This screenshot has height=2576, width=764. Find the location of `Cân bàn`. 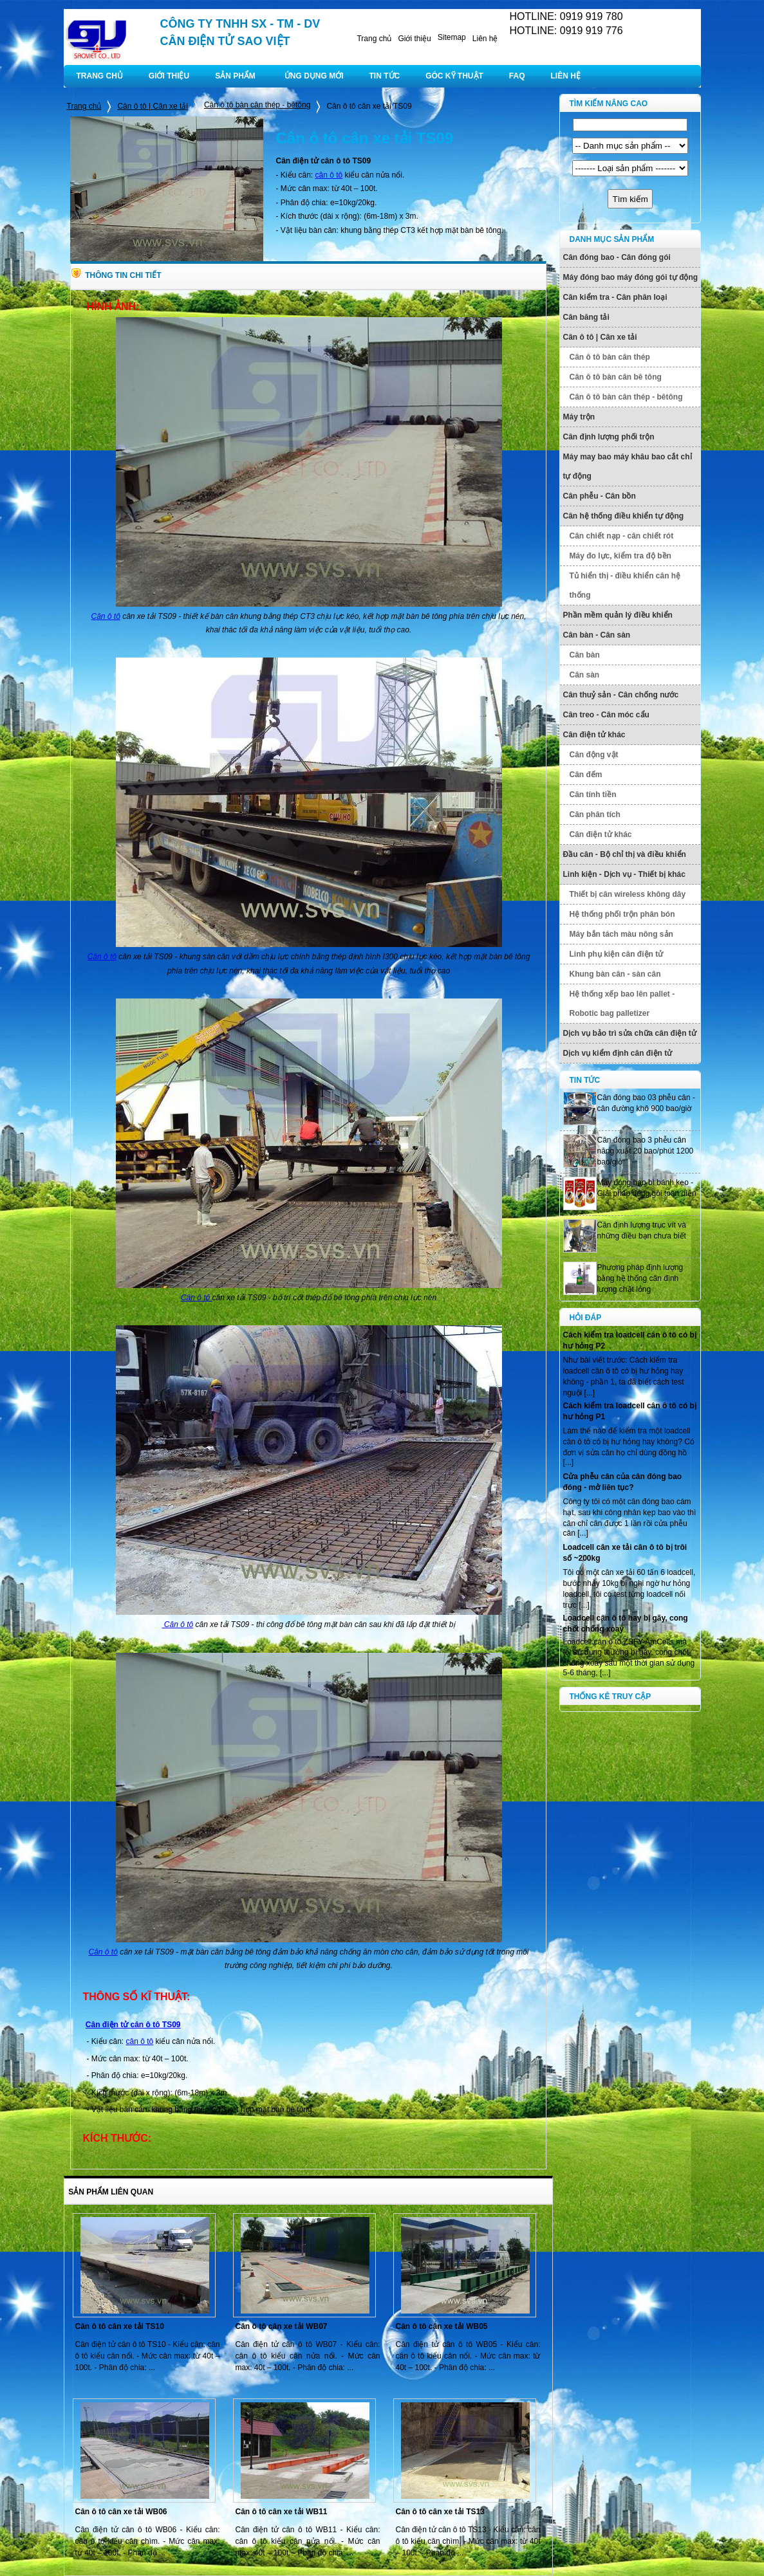

Cân bàn is located at coordinates (585, 654).